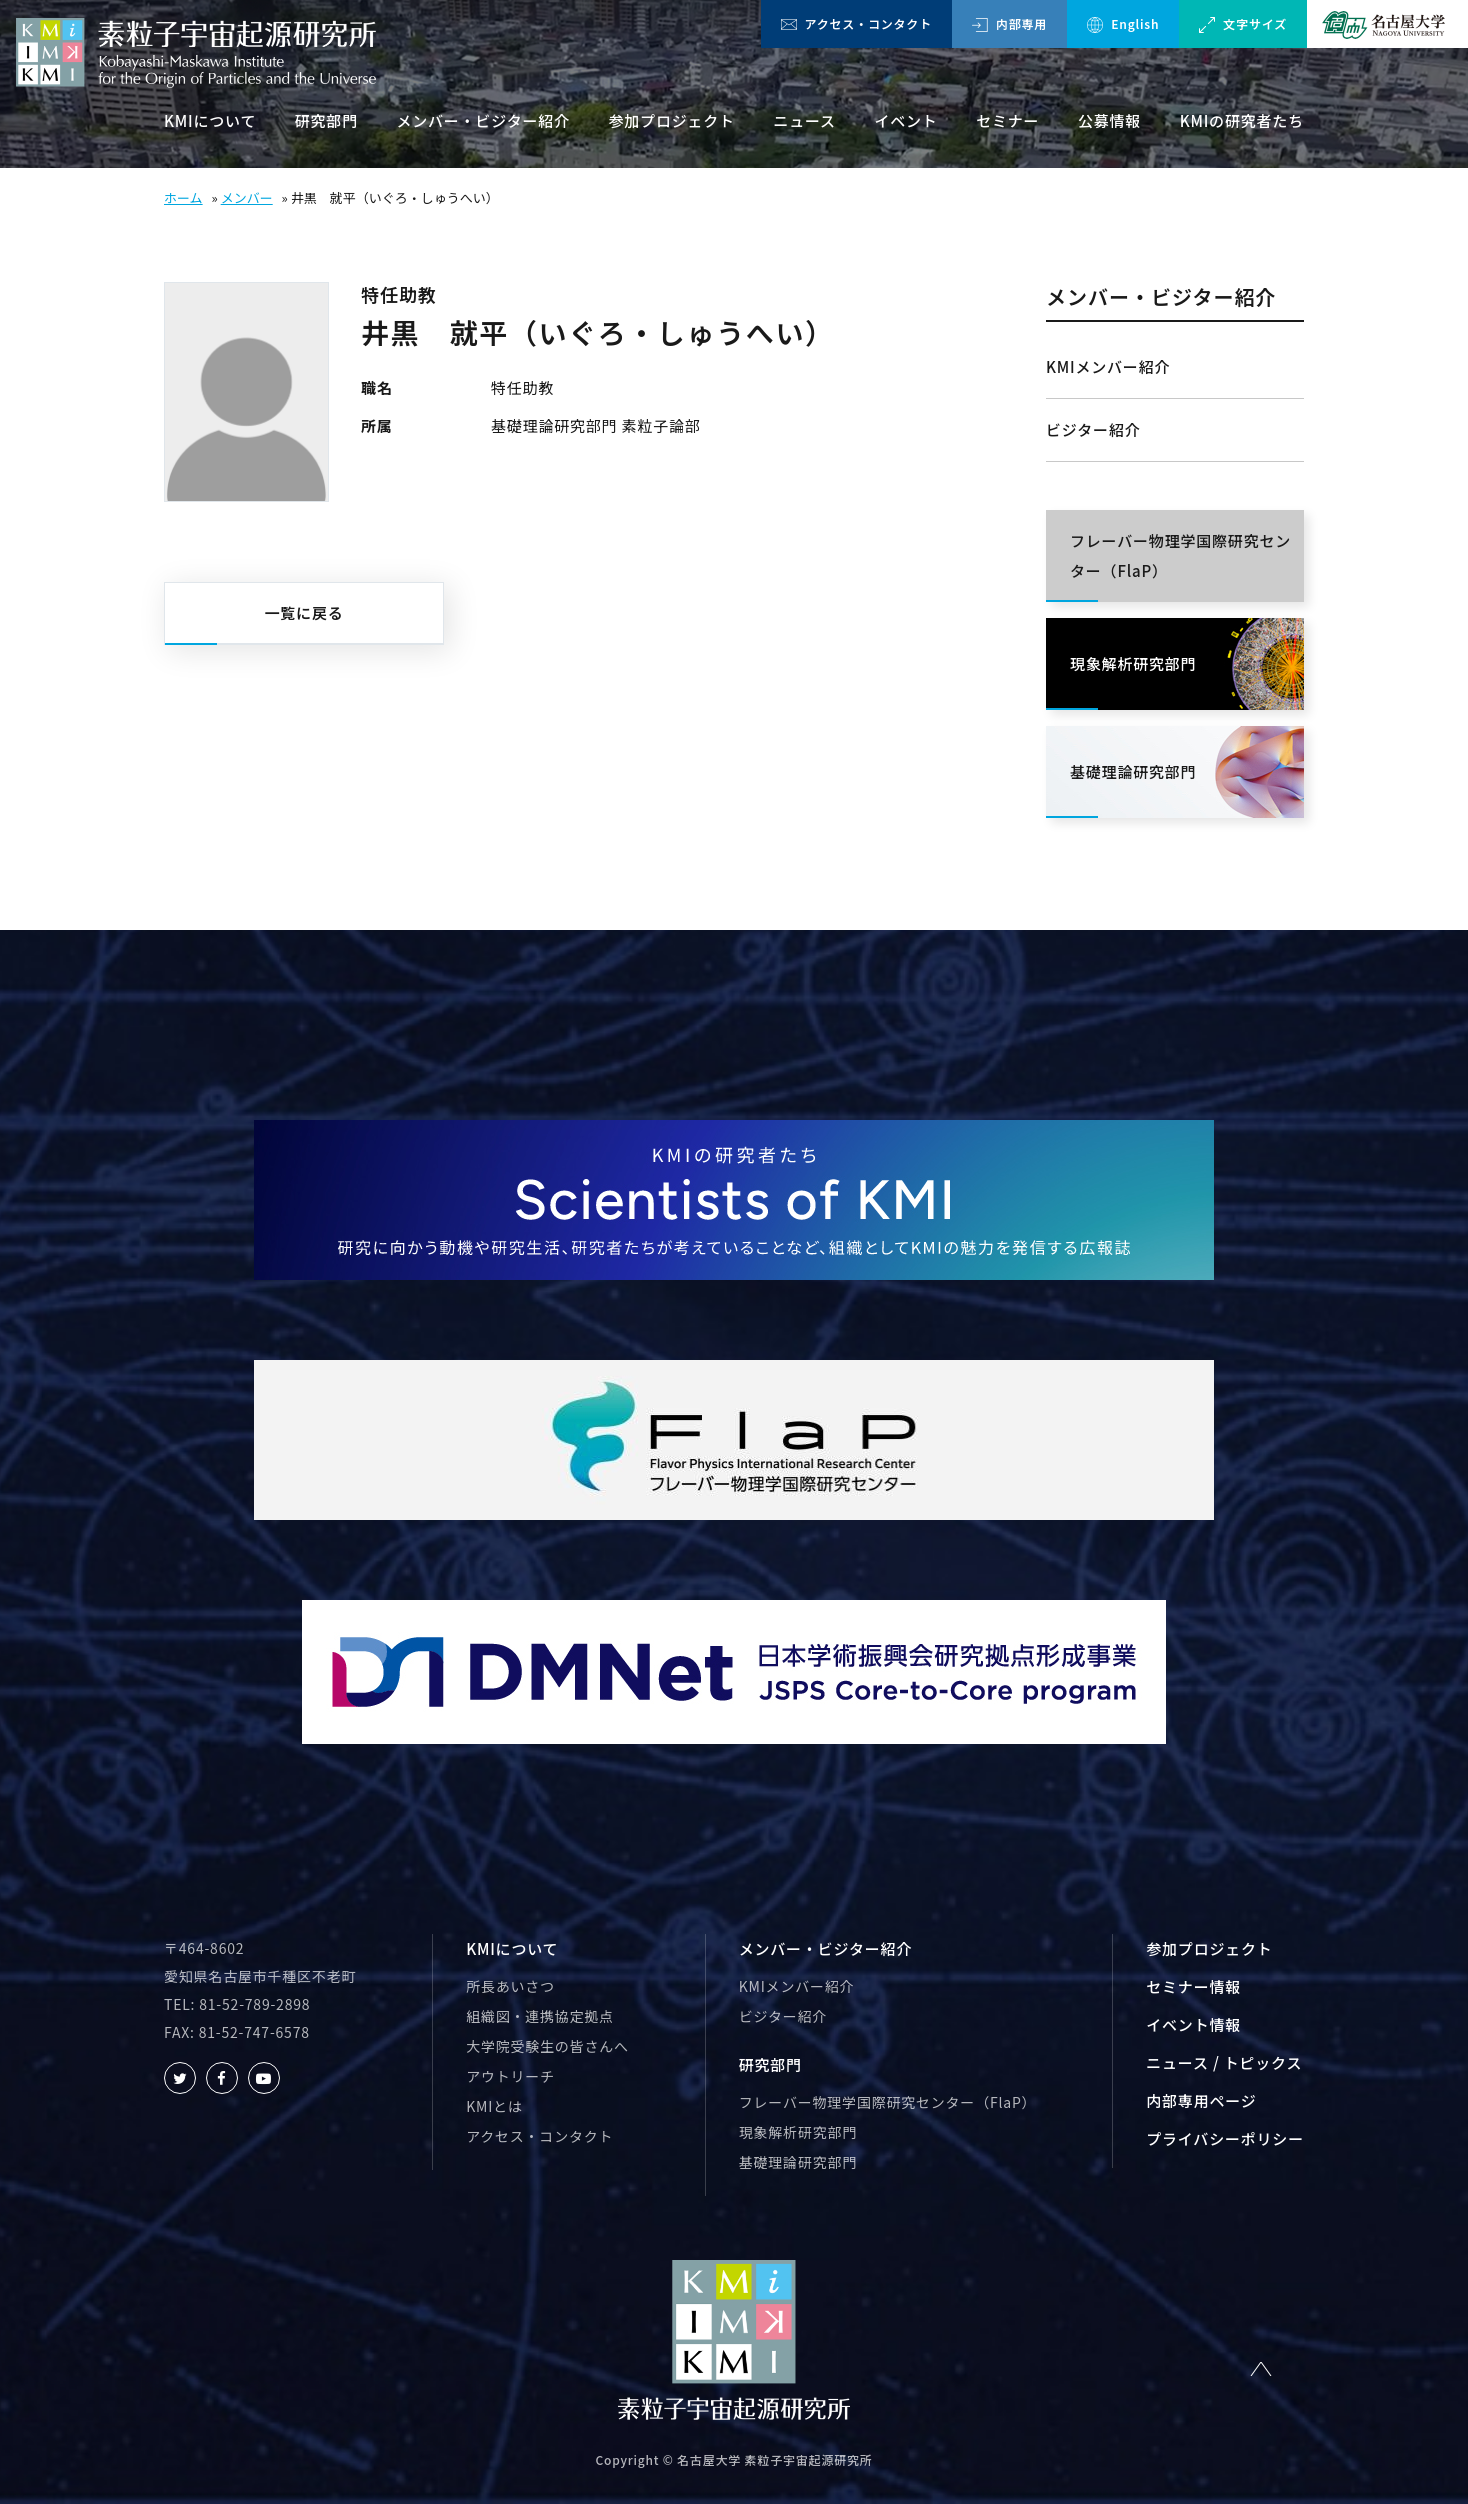  What do you see at coordinates (210, 120) in the screenshot?
I see `KMIについて` at bounding box center [210, 120].